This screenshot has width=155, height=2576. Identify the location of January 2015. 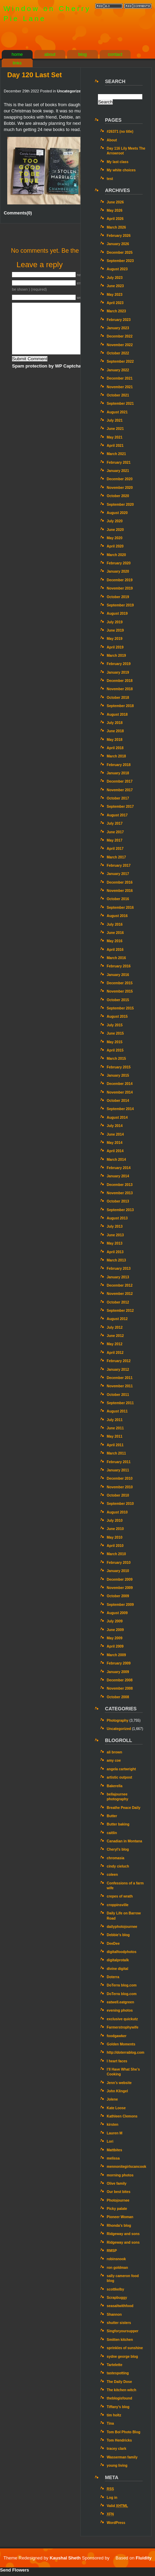
(118, 1075).